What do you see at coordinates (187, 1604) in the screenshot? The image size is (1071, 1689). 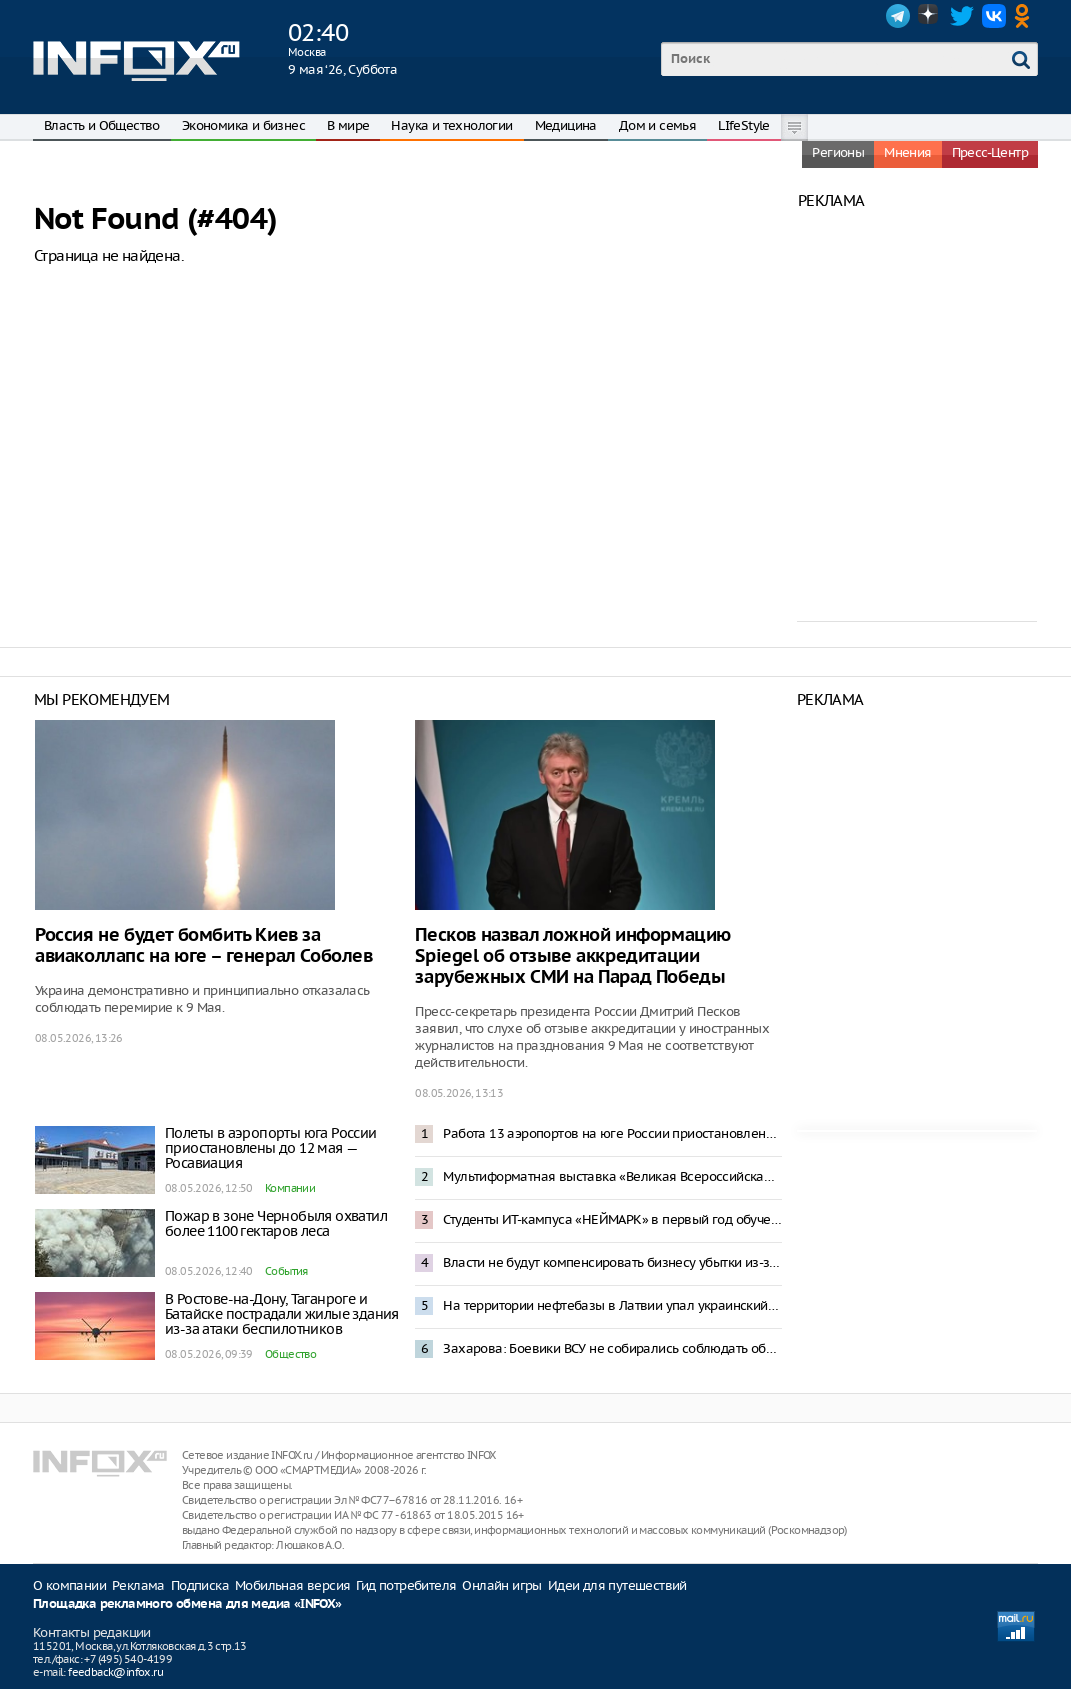 I see `Площадка рекламного обмена для медиа «INFOX»` at bounding box center [187, 1604].